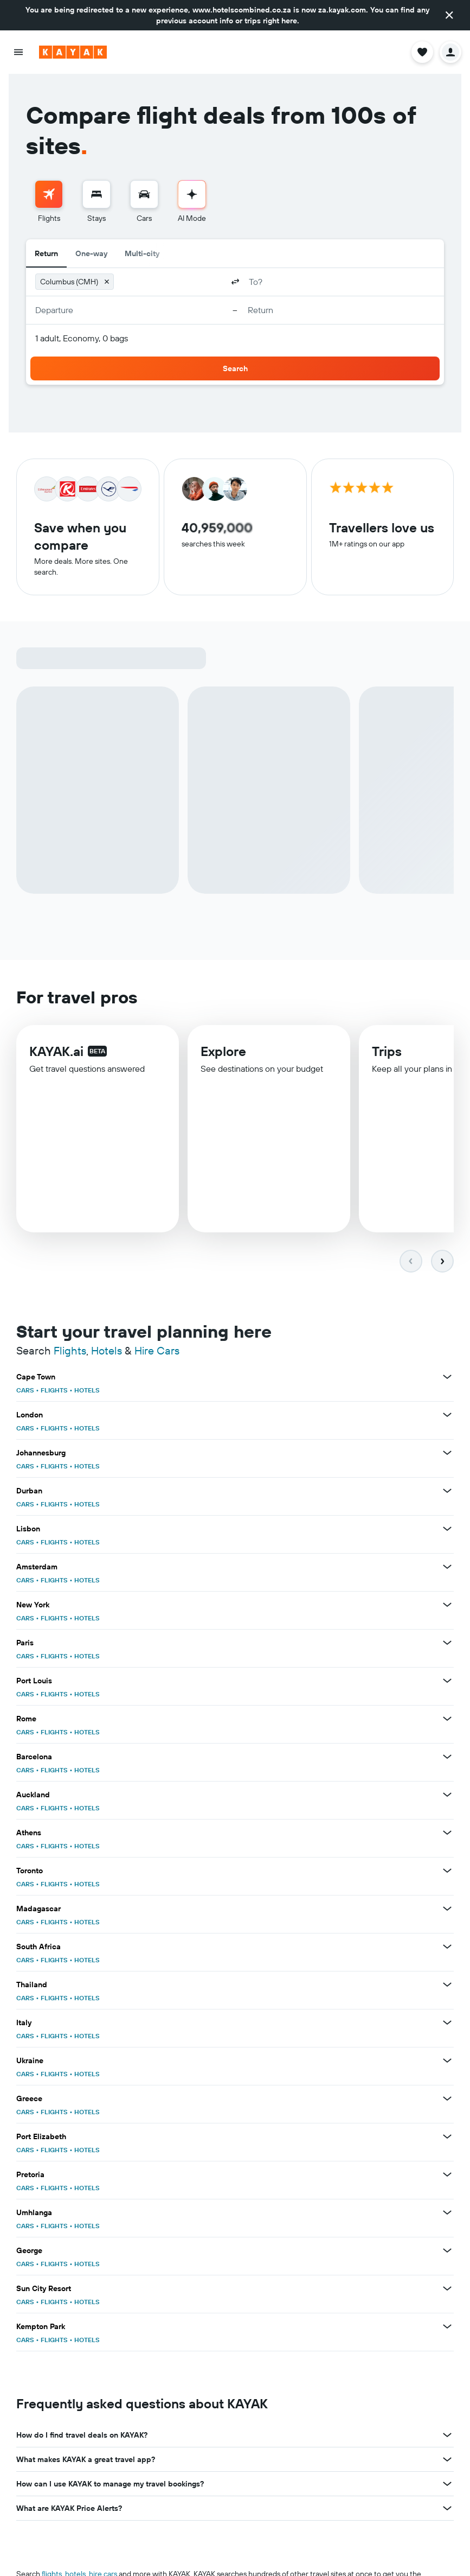  What do you see at coordinates (56, 1052) in the screenshot?
I see `KAYAK.ai` at bounding box center [56, 1052].